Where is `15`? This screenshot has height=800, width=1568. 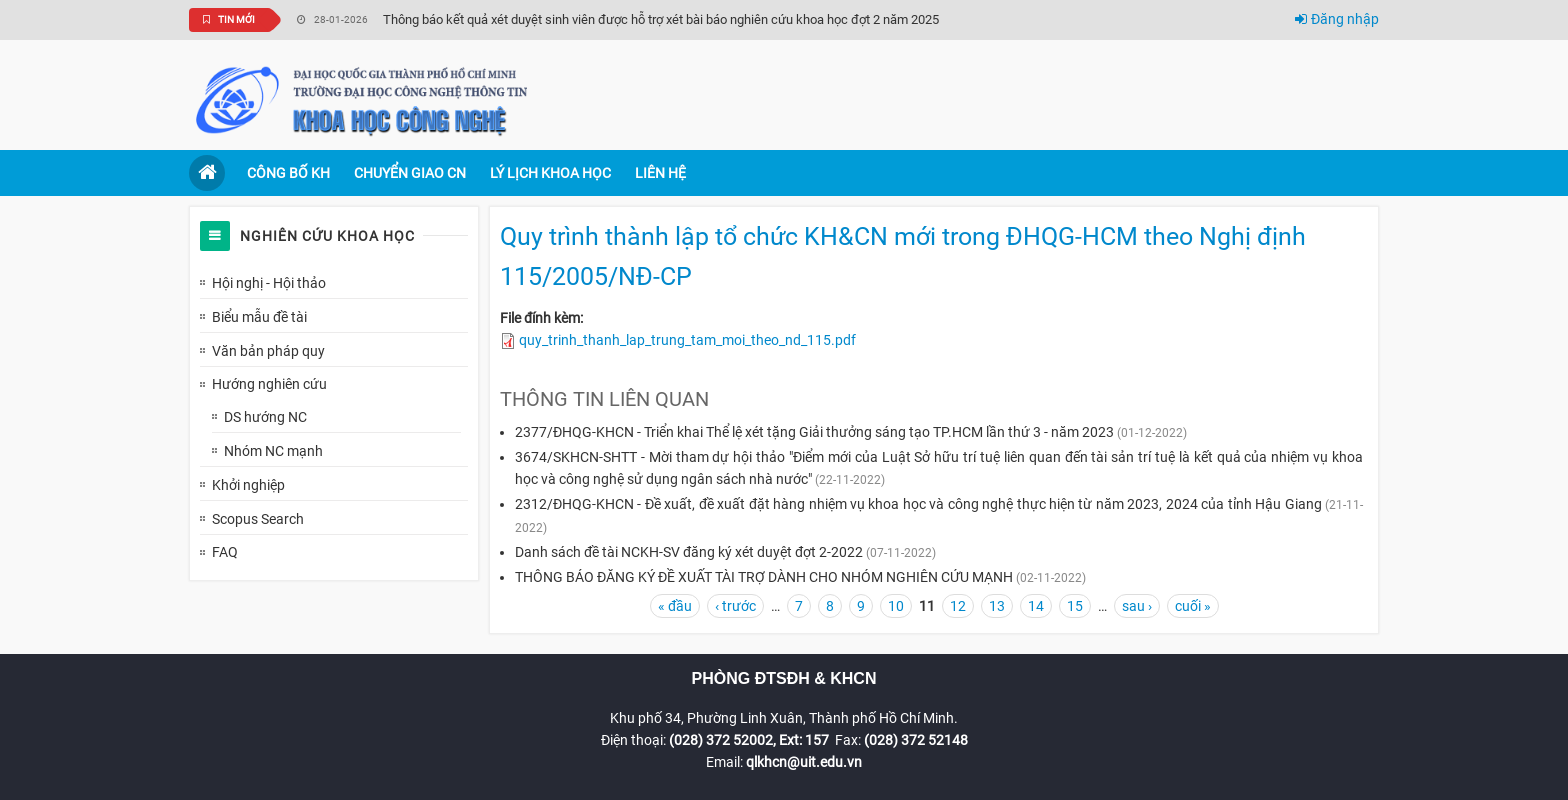
15 is located at coordinates (1075, 606).